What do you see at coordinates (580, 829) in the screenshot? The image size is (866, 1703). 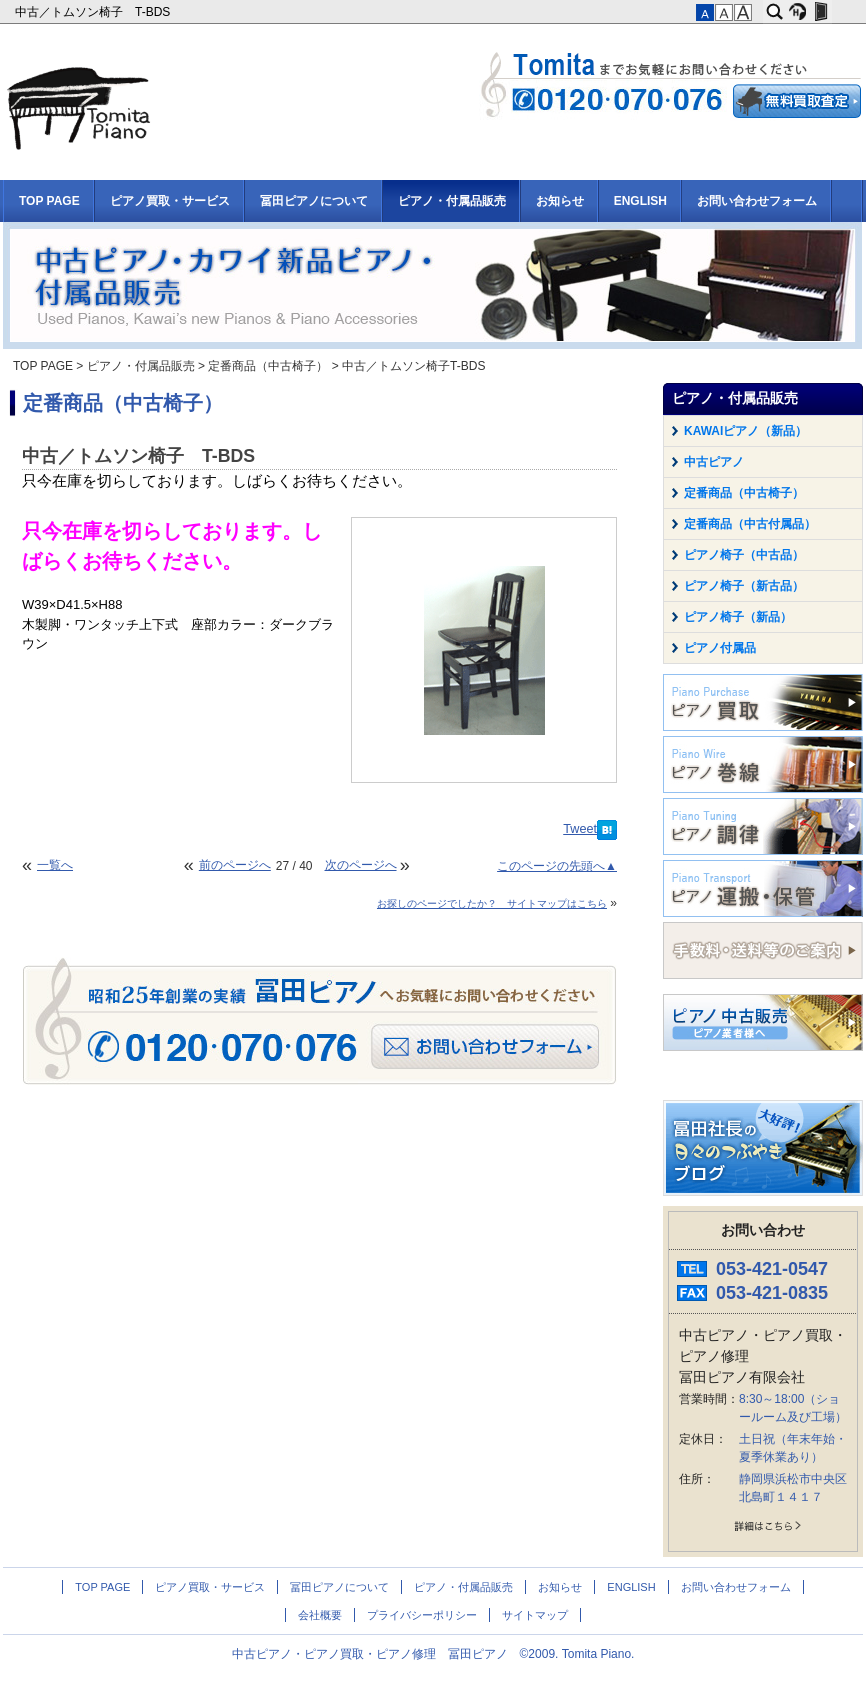 I see `Tweet` at bounding box center [580, 829].